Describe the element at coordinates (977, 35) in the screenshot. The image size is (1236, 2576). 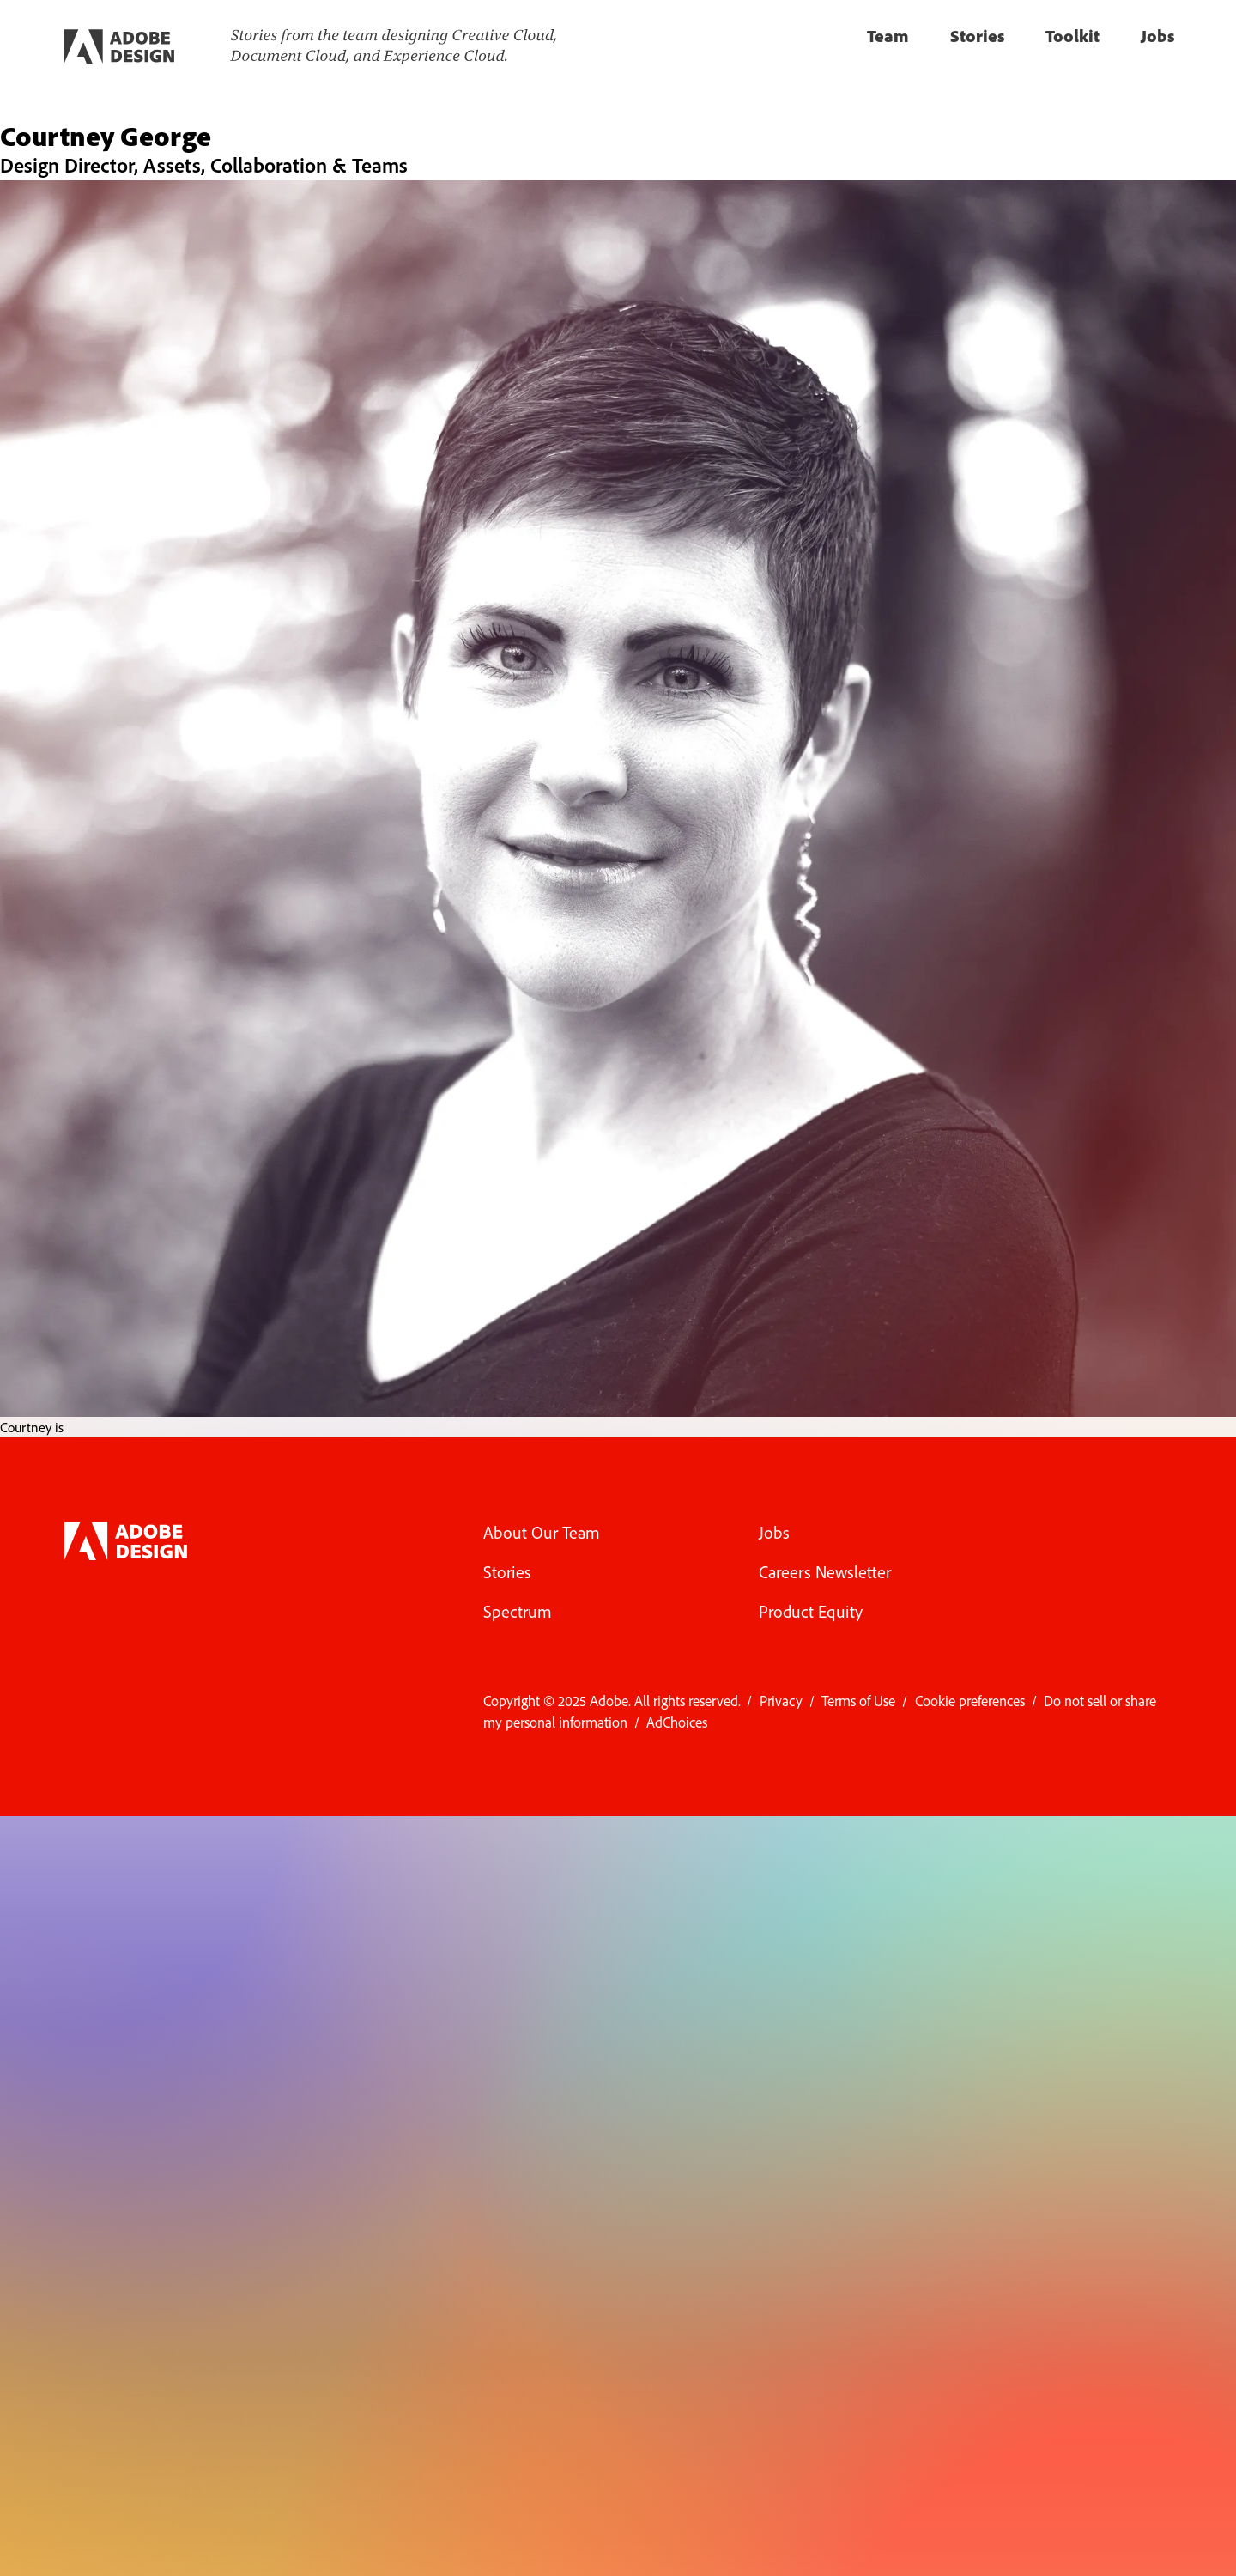
I see `Stories` at that location.